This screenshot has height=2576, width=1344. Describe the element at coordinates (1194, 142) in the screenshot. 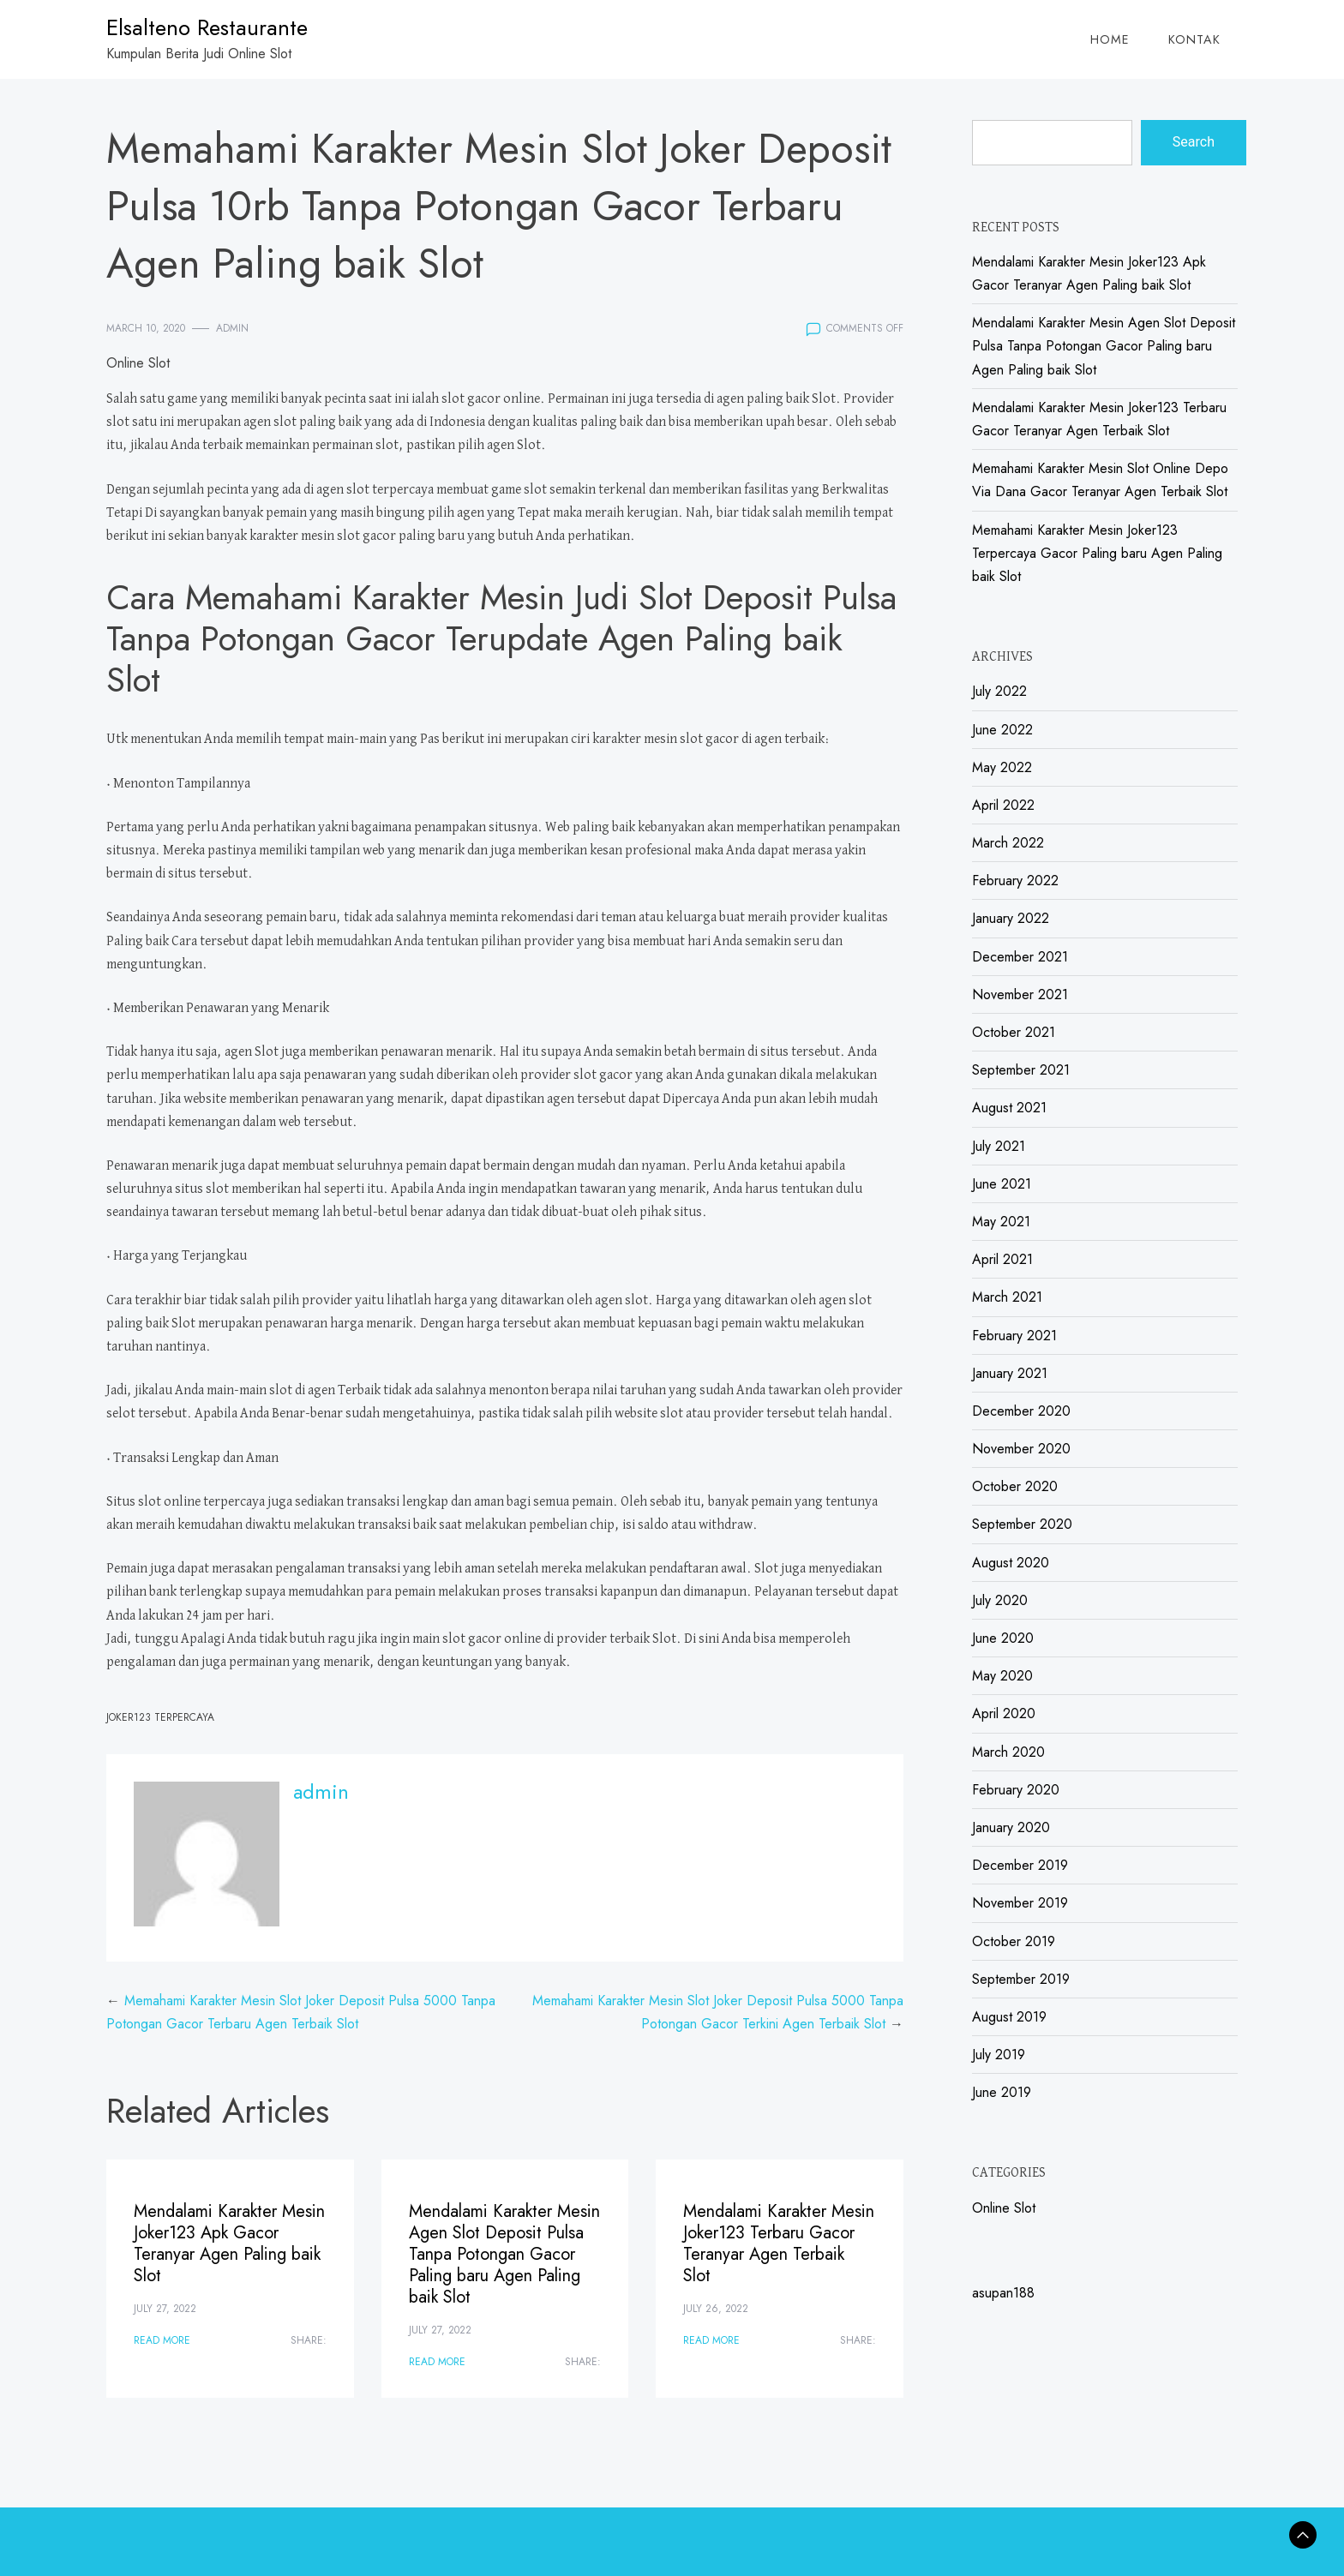

I see `Search` at that location.